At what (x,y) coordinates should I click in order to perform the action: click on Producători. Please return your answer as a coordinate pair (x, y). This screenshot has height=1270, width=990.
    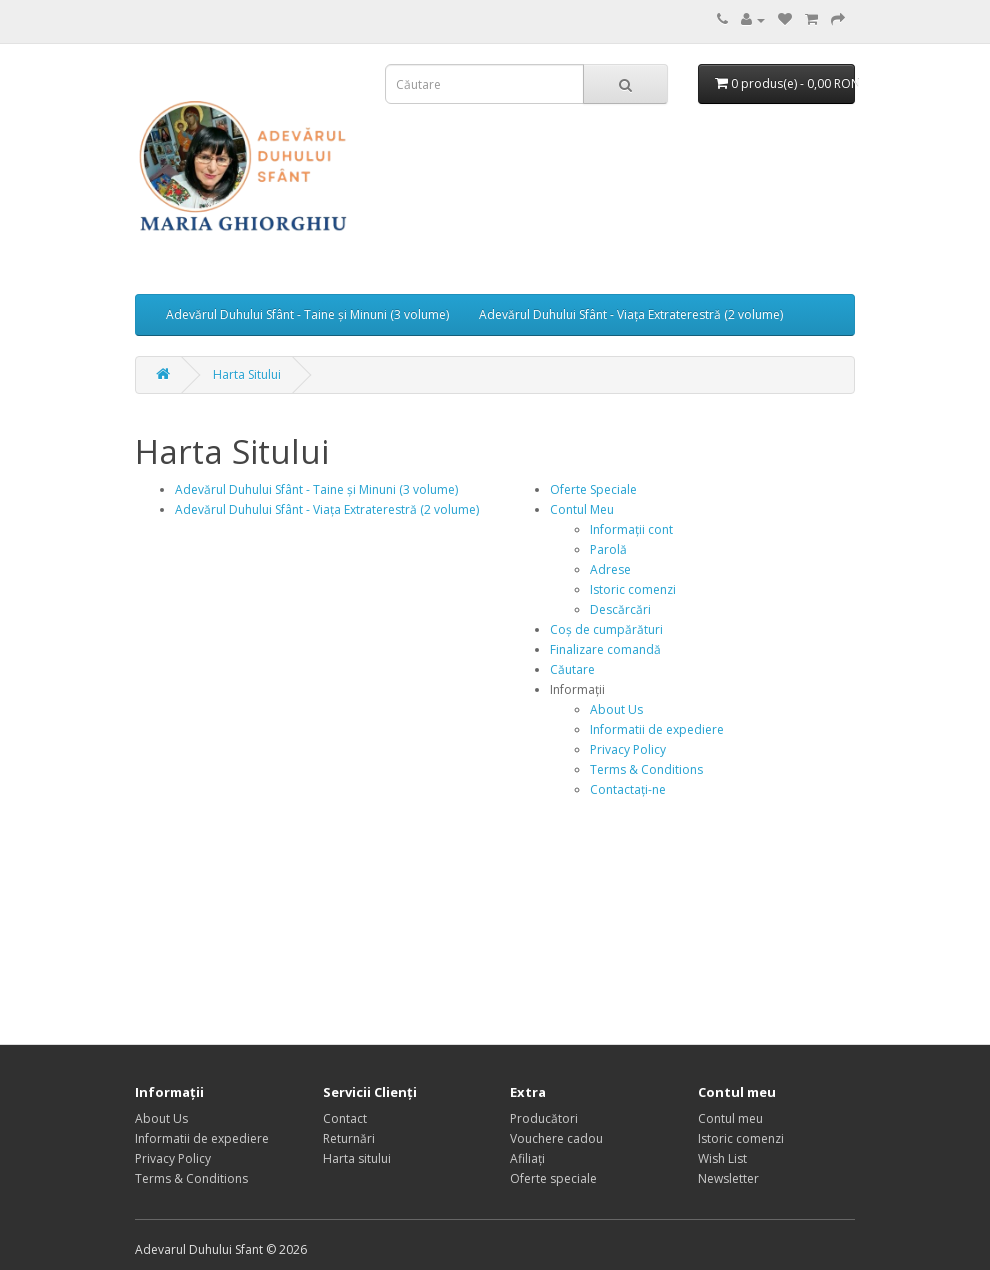
    Looking at the image, I should click on (544, 1118).